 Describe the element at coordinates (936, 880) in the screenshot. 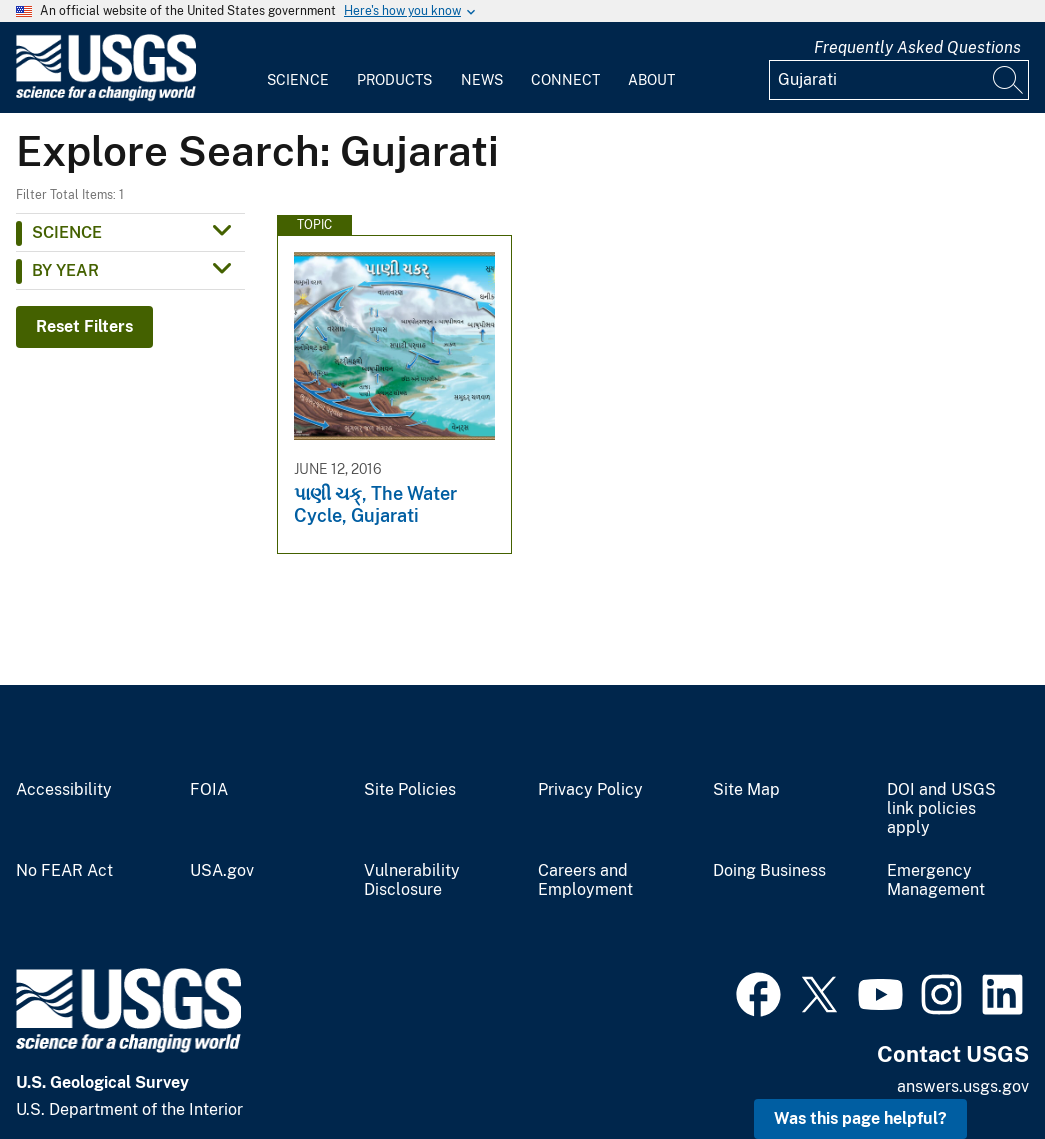

I see `Emergency Management` at that location.